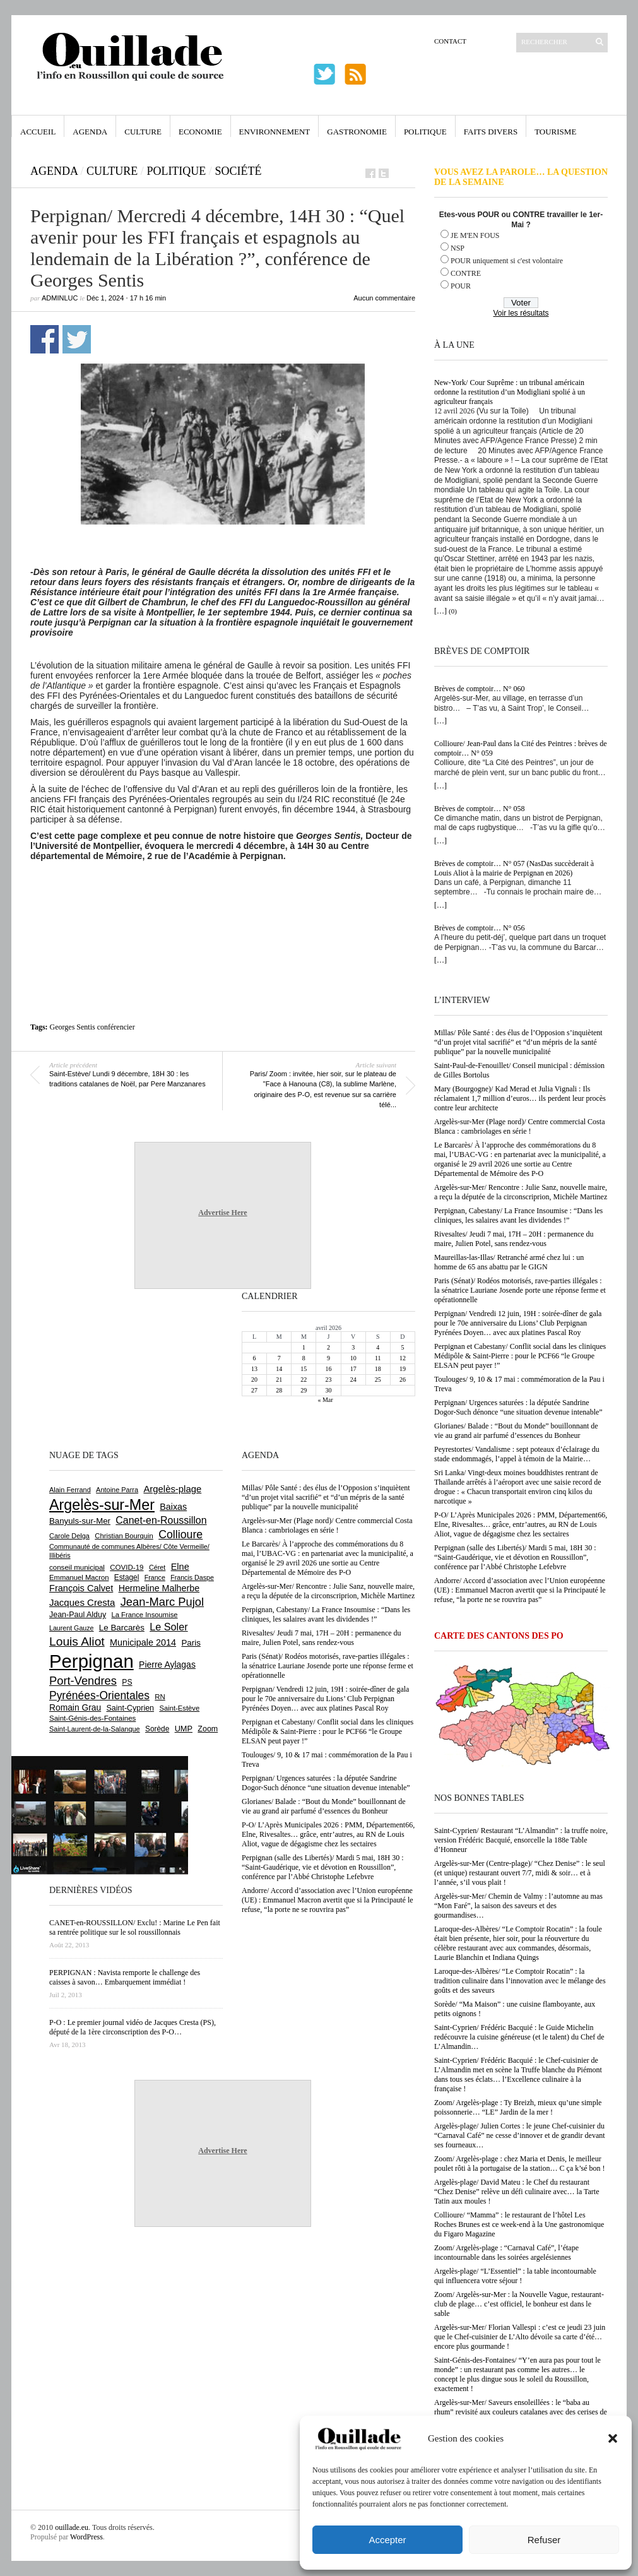 The image size is (638, 2576). What do you see at coordinates (157, 1728) in the screenshot?
I see `Sorède [Sorède (686 éléments)]` at bounding box center [157, 1728].